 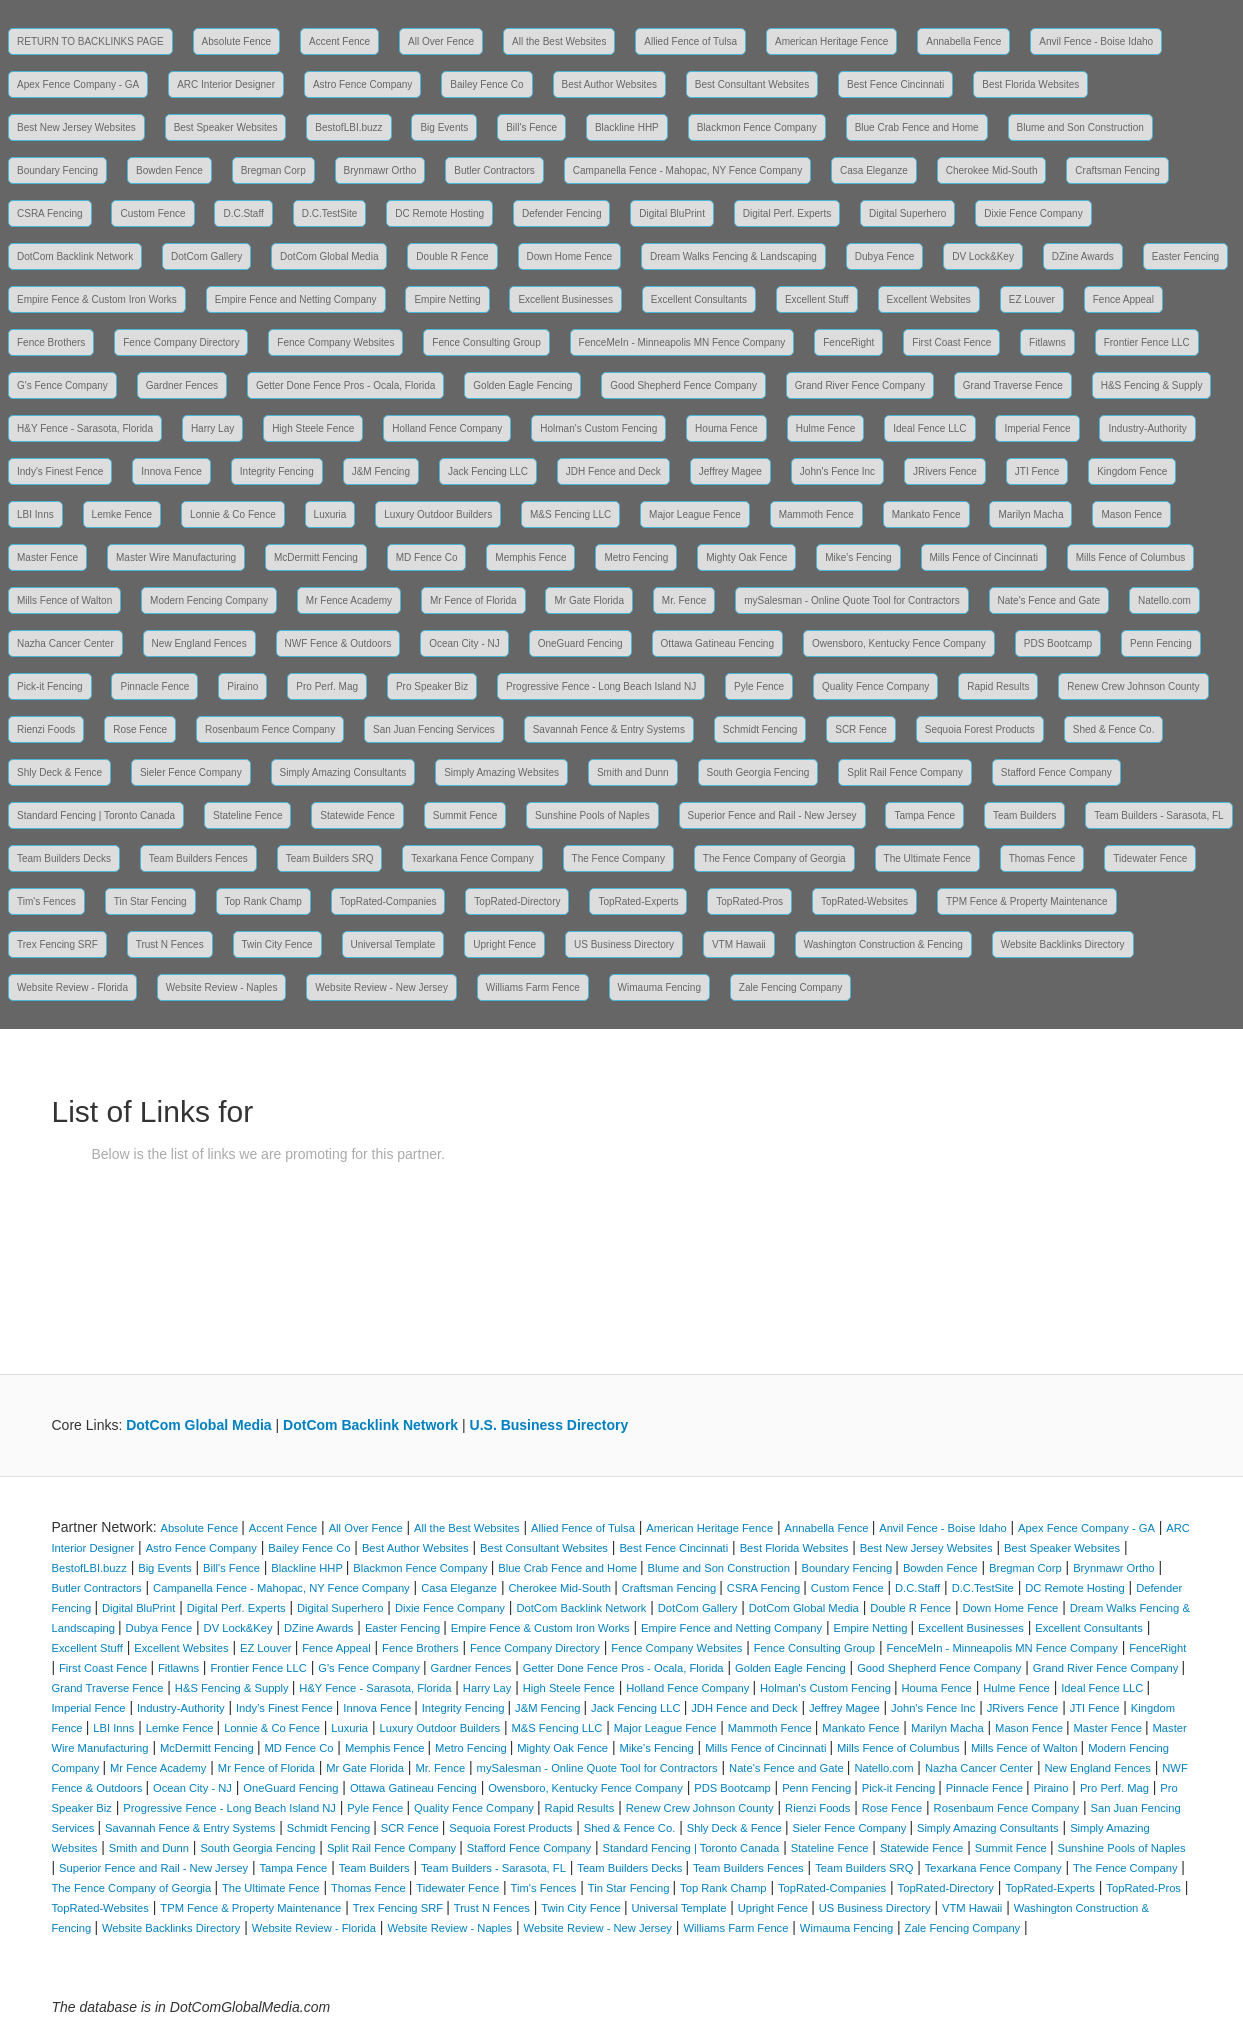 What do you see at coordinates (212, 428) in the screenshot?
I see `Harry Lay` at bounding box center [212, 428].